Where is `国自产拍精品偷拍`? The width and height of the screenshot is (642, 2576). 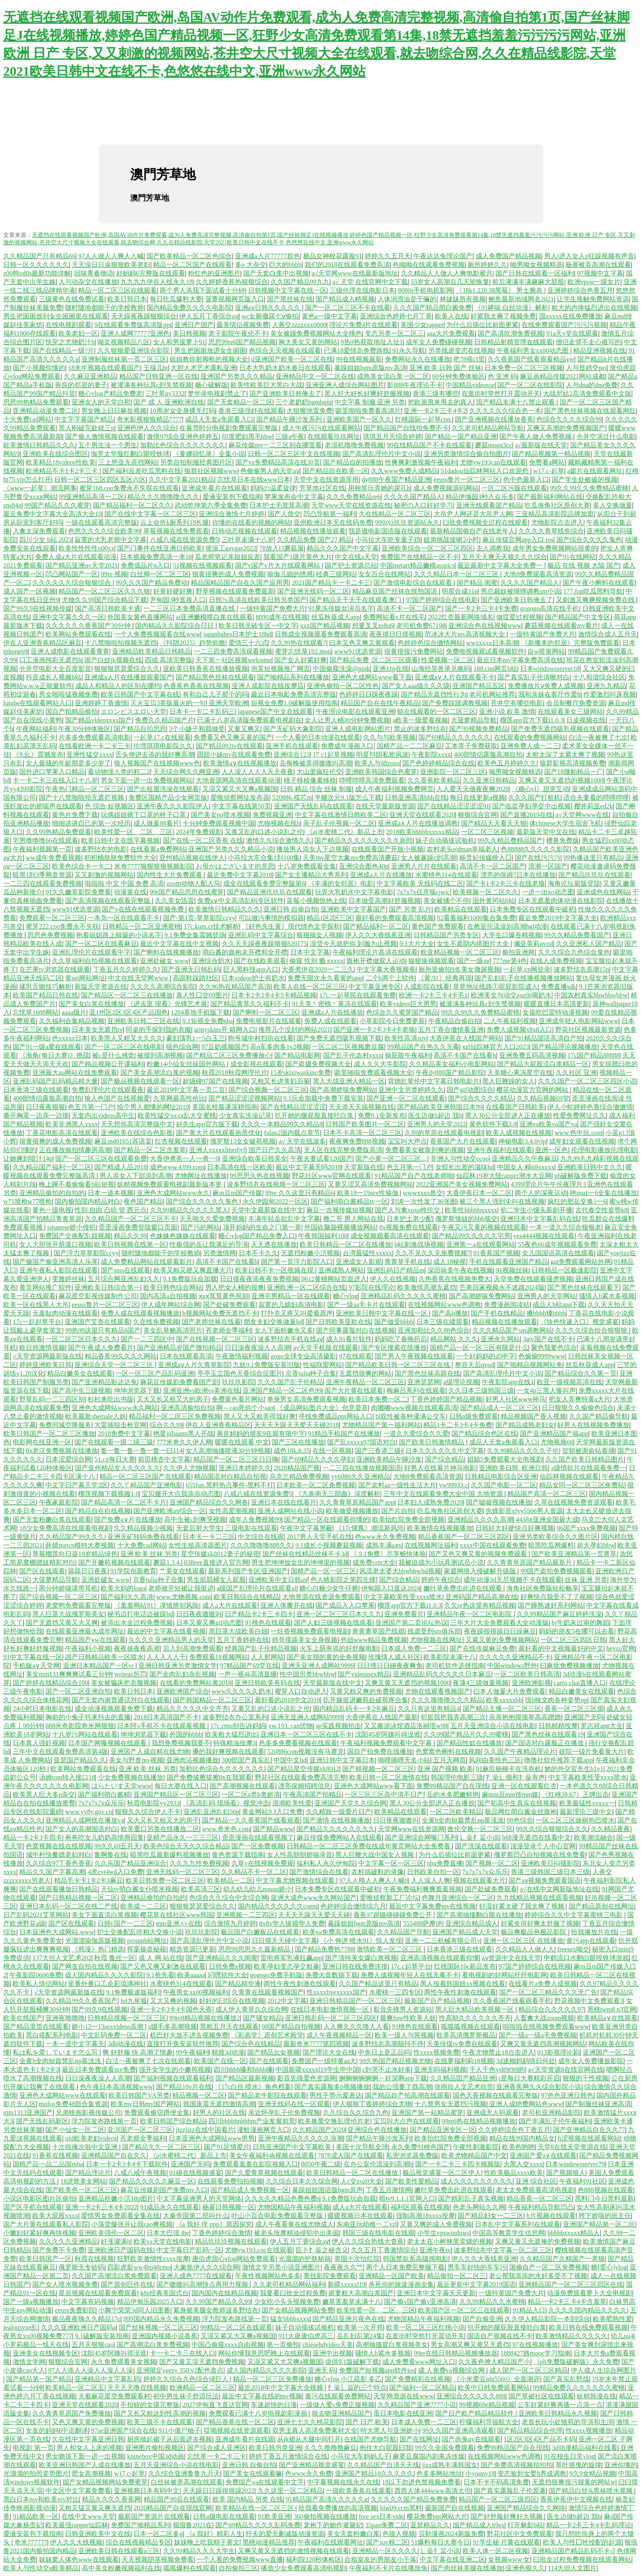 国自产拍精品偷拍 is located at coordinates (71, 711).